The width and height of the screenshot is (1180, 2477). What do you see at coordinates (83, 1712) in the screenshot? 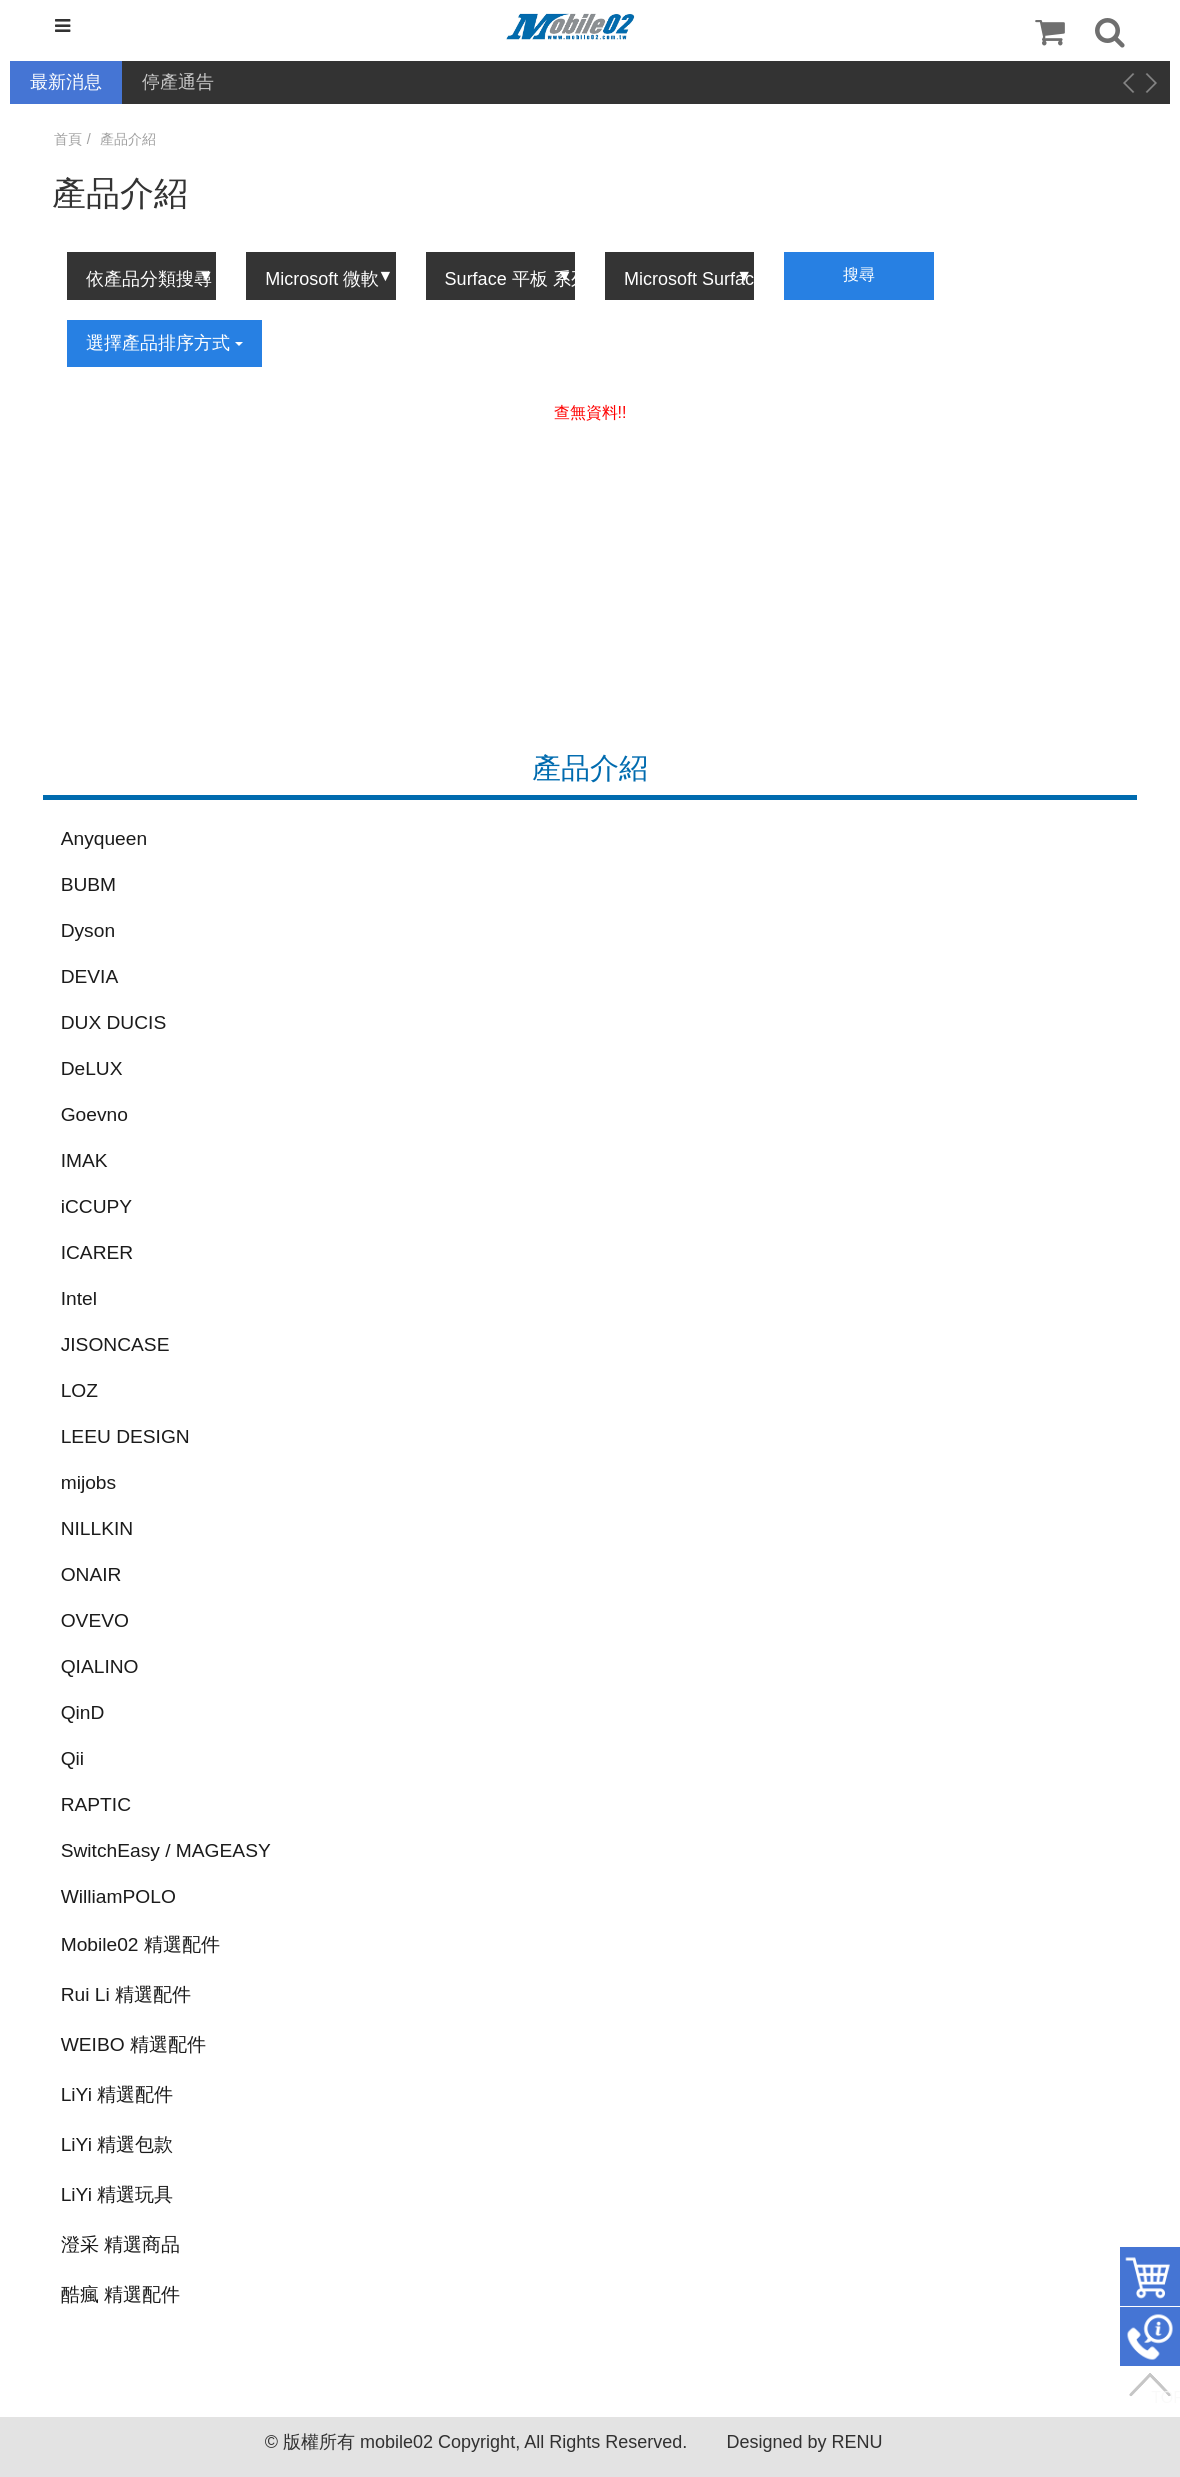
I see `QinD` at bounding box center [83, 1712].